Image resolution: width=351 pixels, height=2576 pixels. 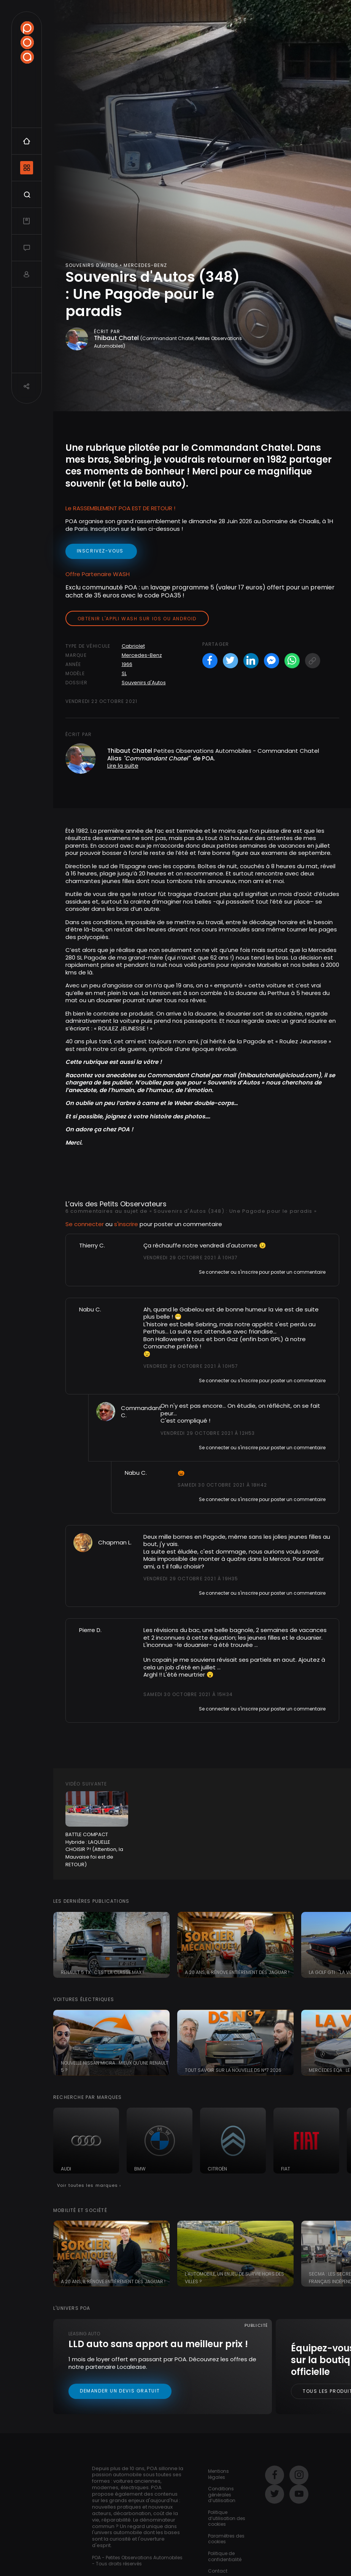 I want to click on Paramètres des cookies, so click(x=226, y=2539).